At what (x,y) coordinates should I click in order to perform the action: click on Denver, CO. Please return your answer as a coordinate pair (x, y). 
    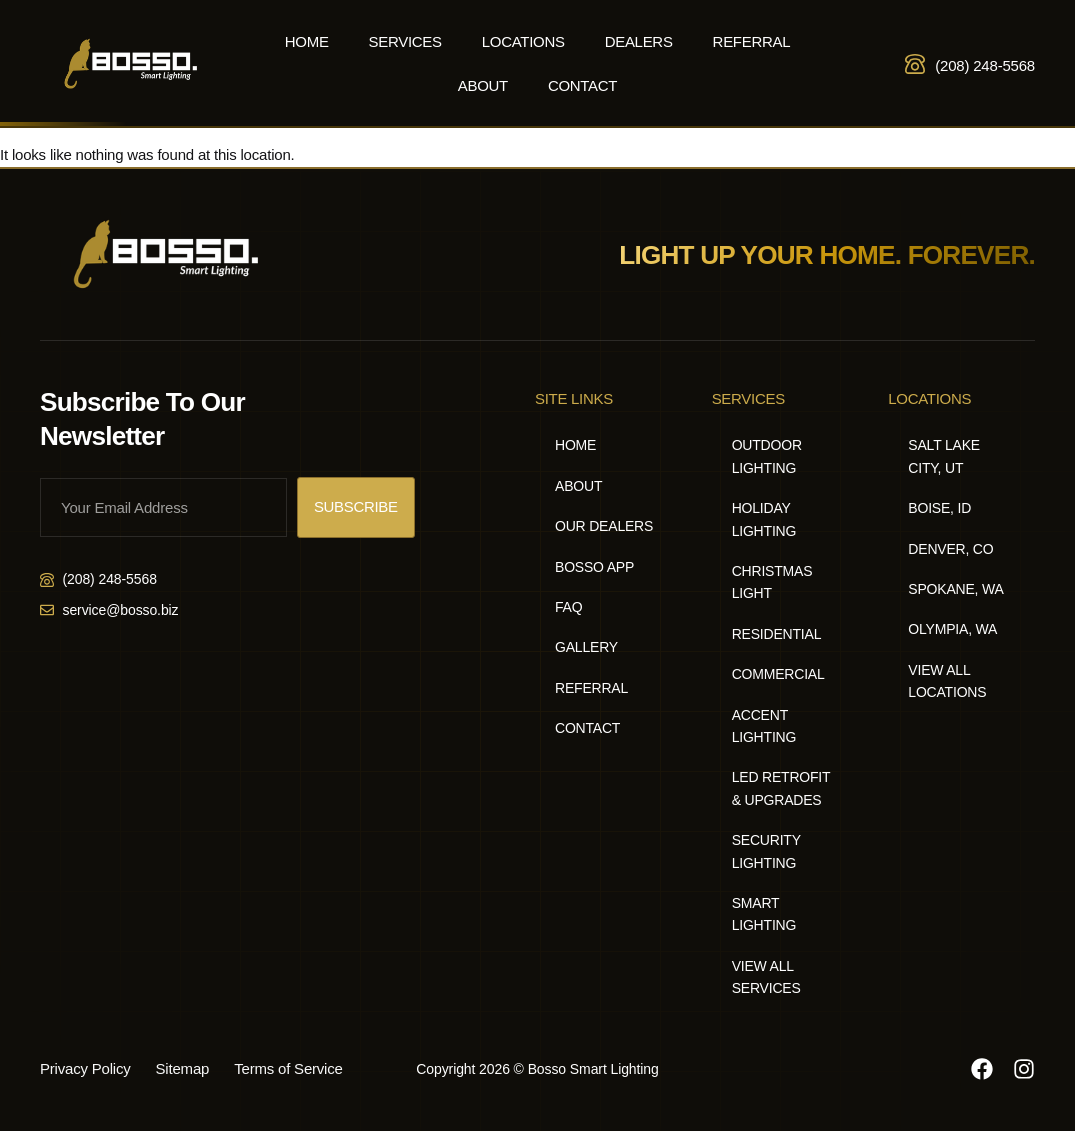
    Looking at the image, I should click on (950, 549).